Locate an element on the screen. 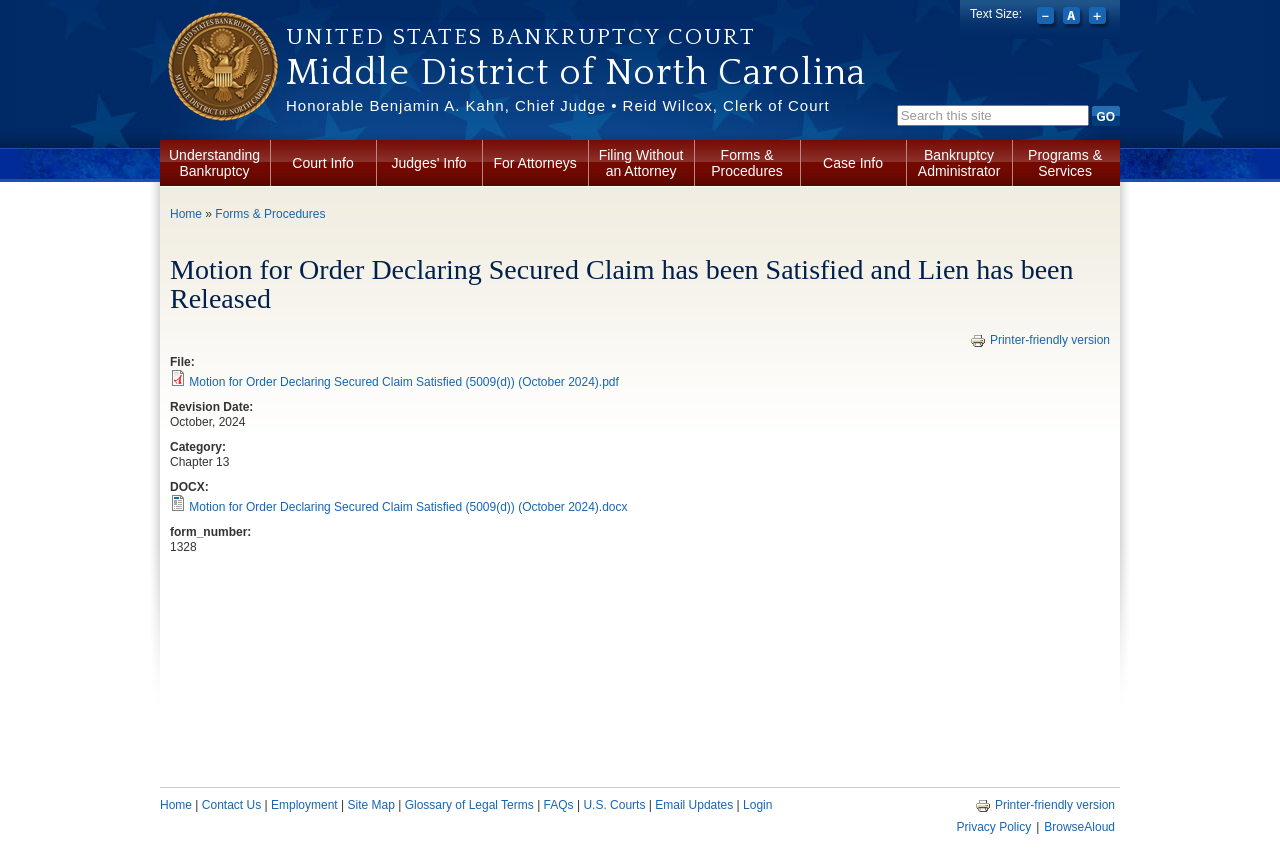  Contact Us is located at coordinates (231, 805).